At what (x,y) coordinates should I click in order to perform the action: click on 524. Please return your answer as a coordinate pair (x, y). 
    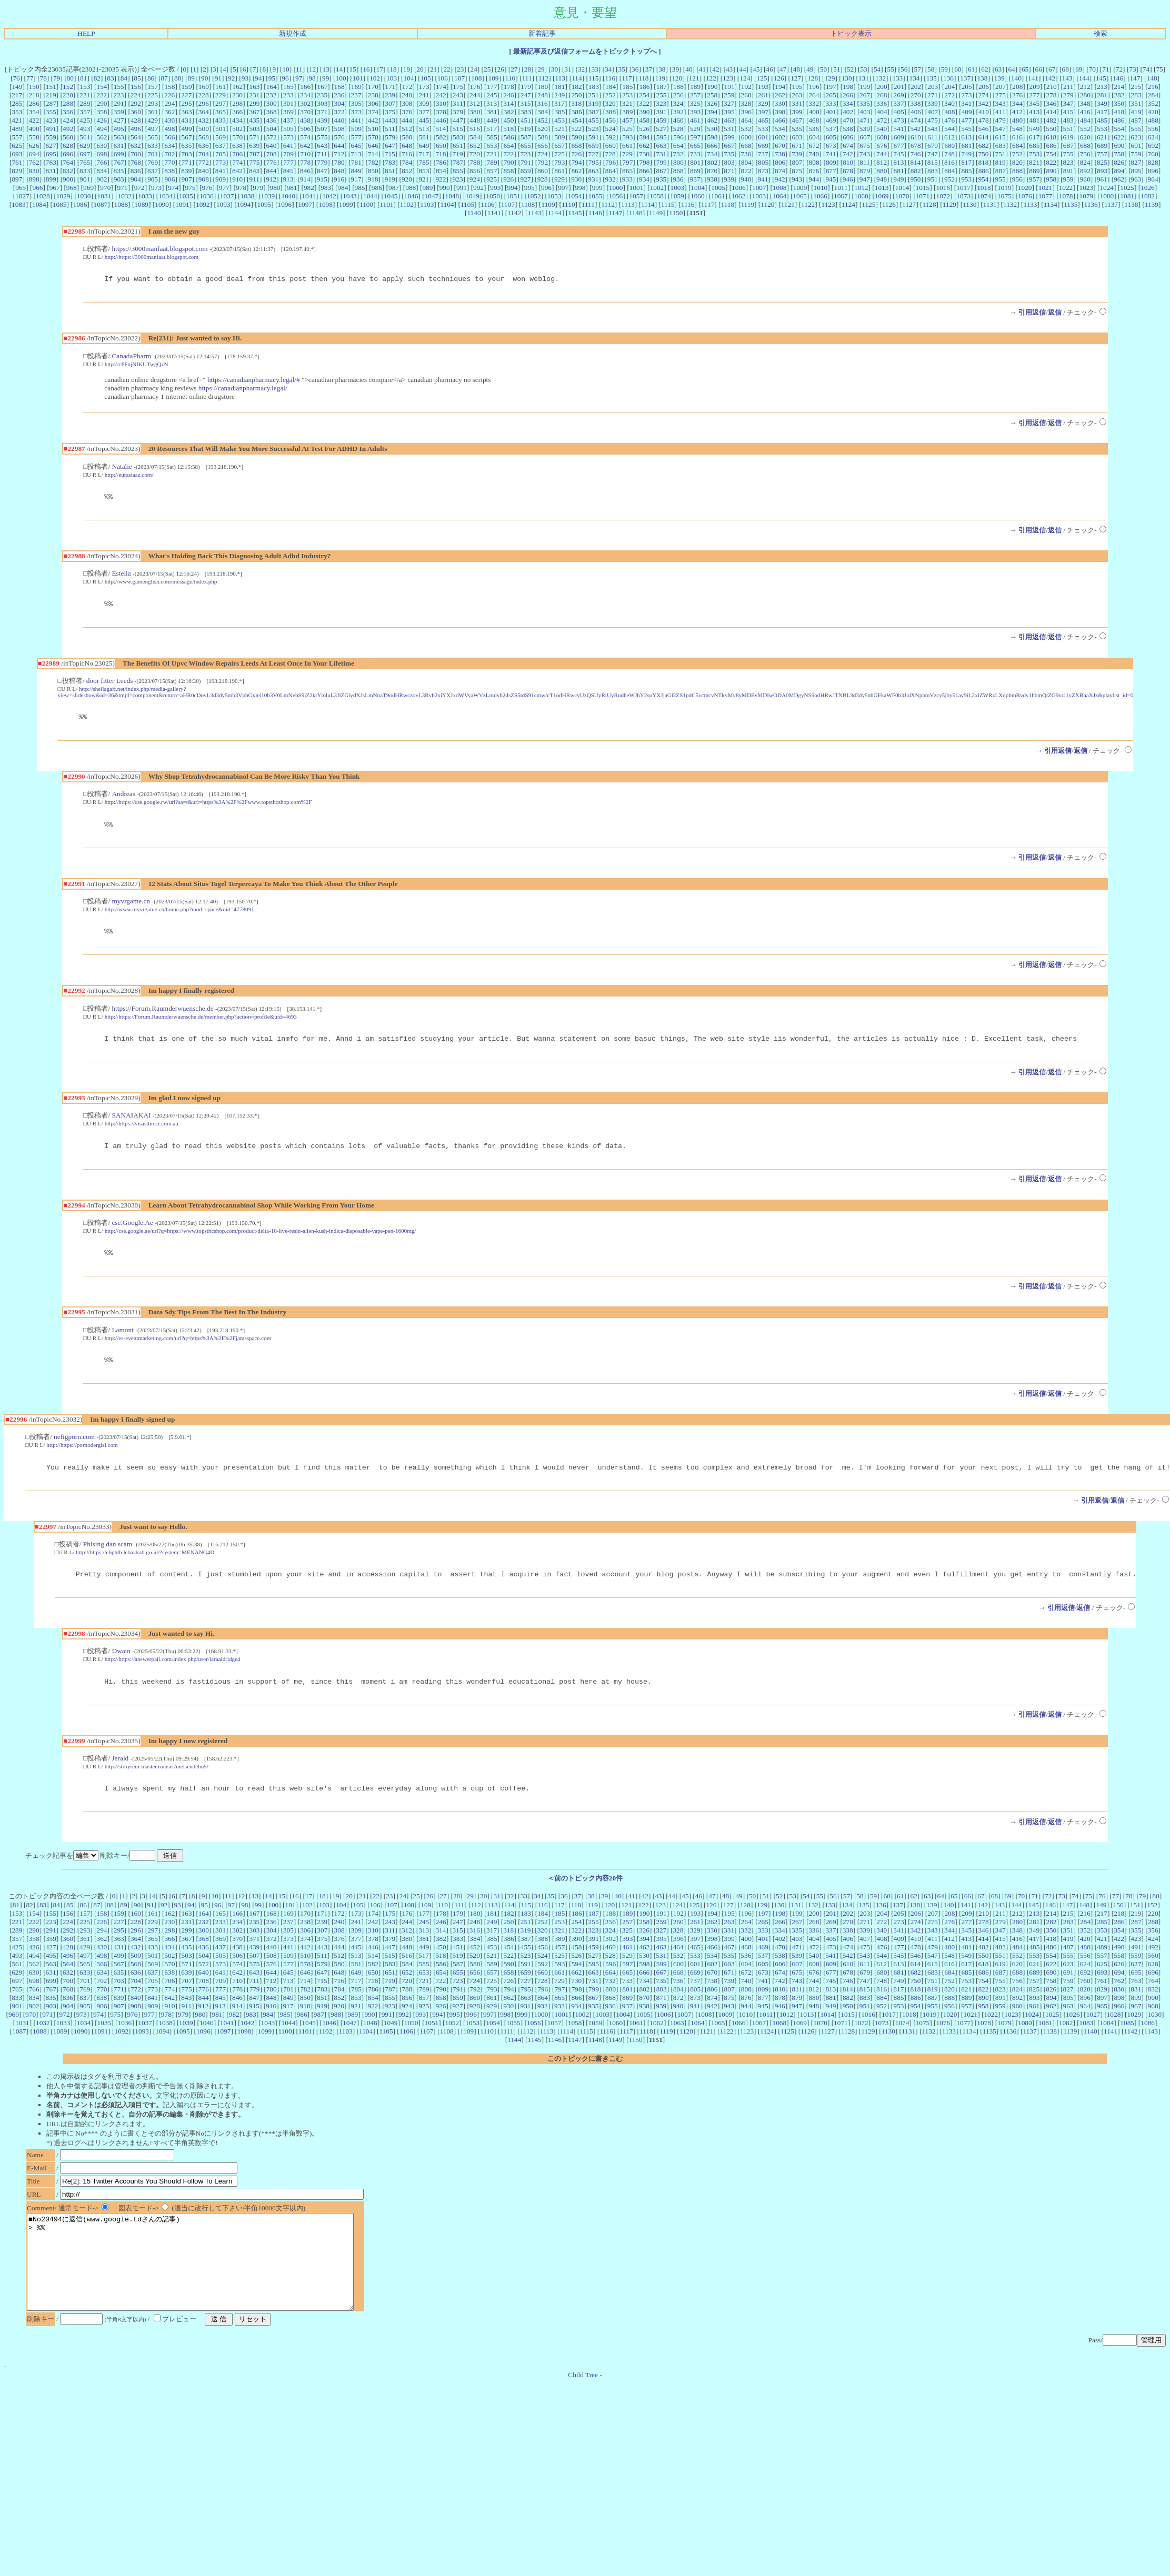
    Looking at the image, I should click on (610, 129).